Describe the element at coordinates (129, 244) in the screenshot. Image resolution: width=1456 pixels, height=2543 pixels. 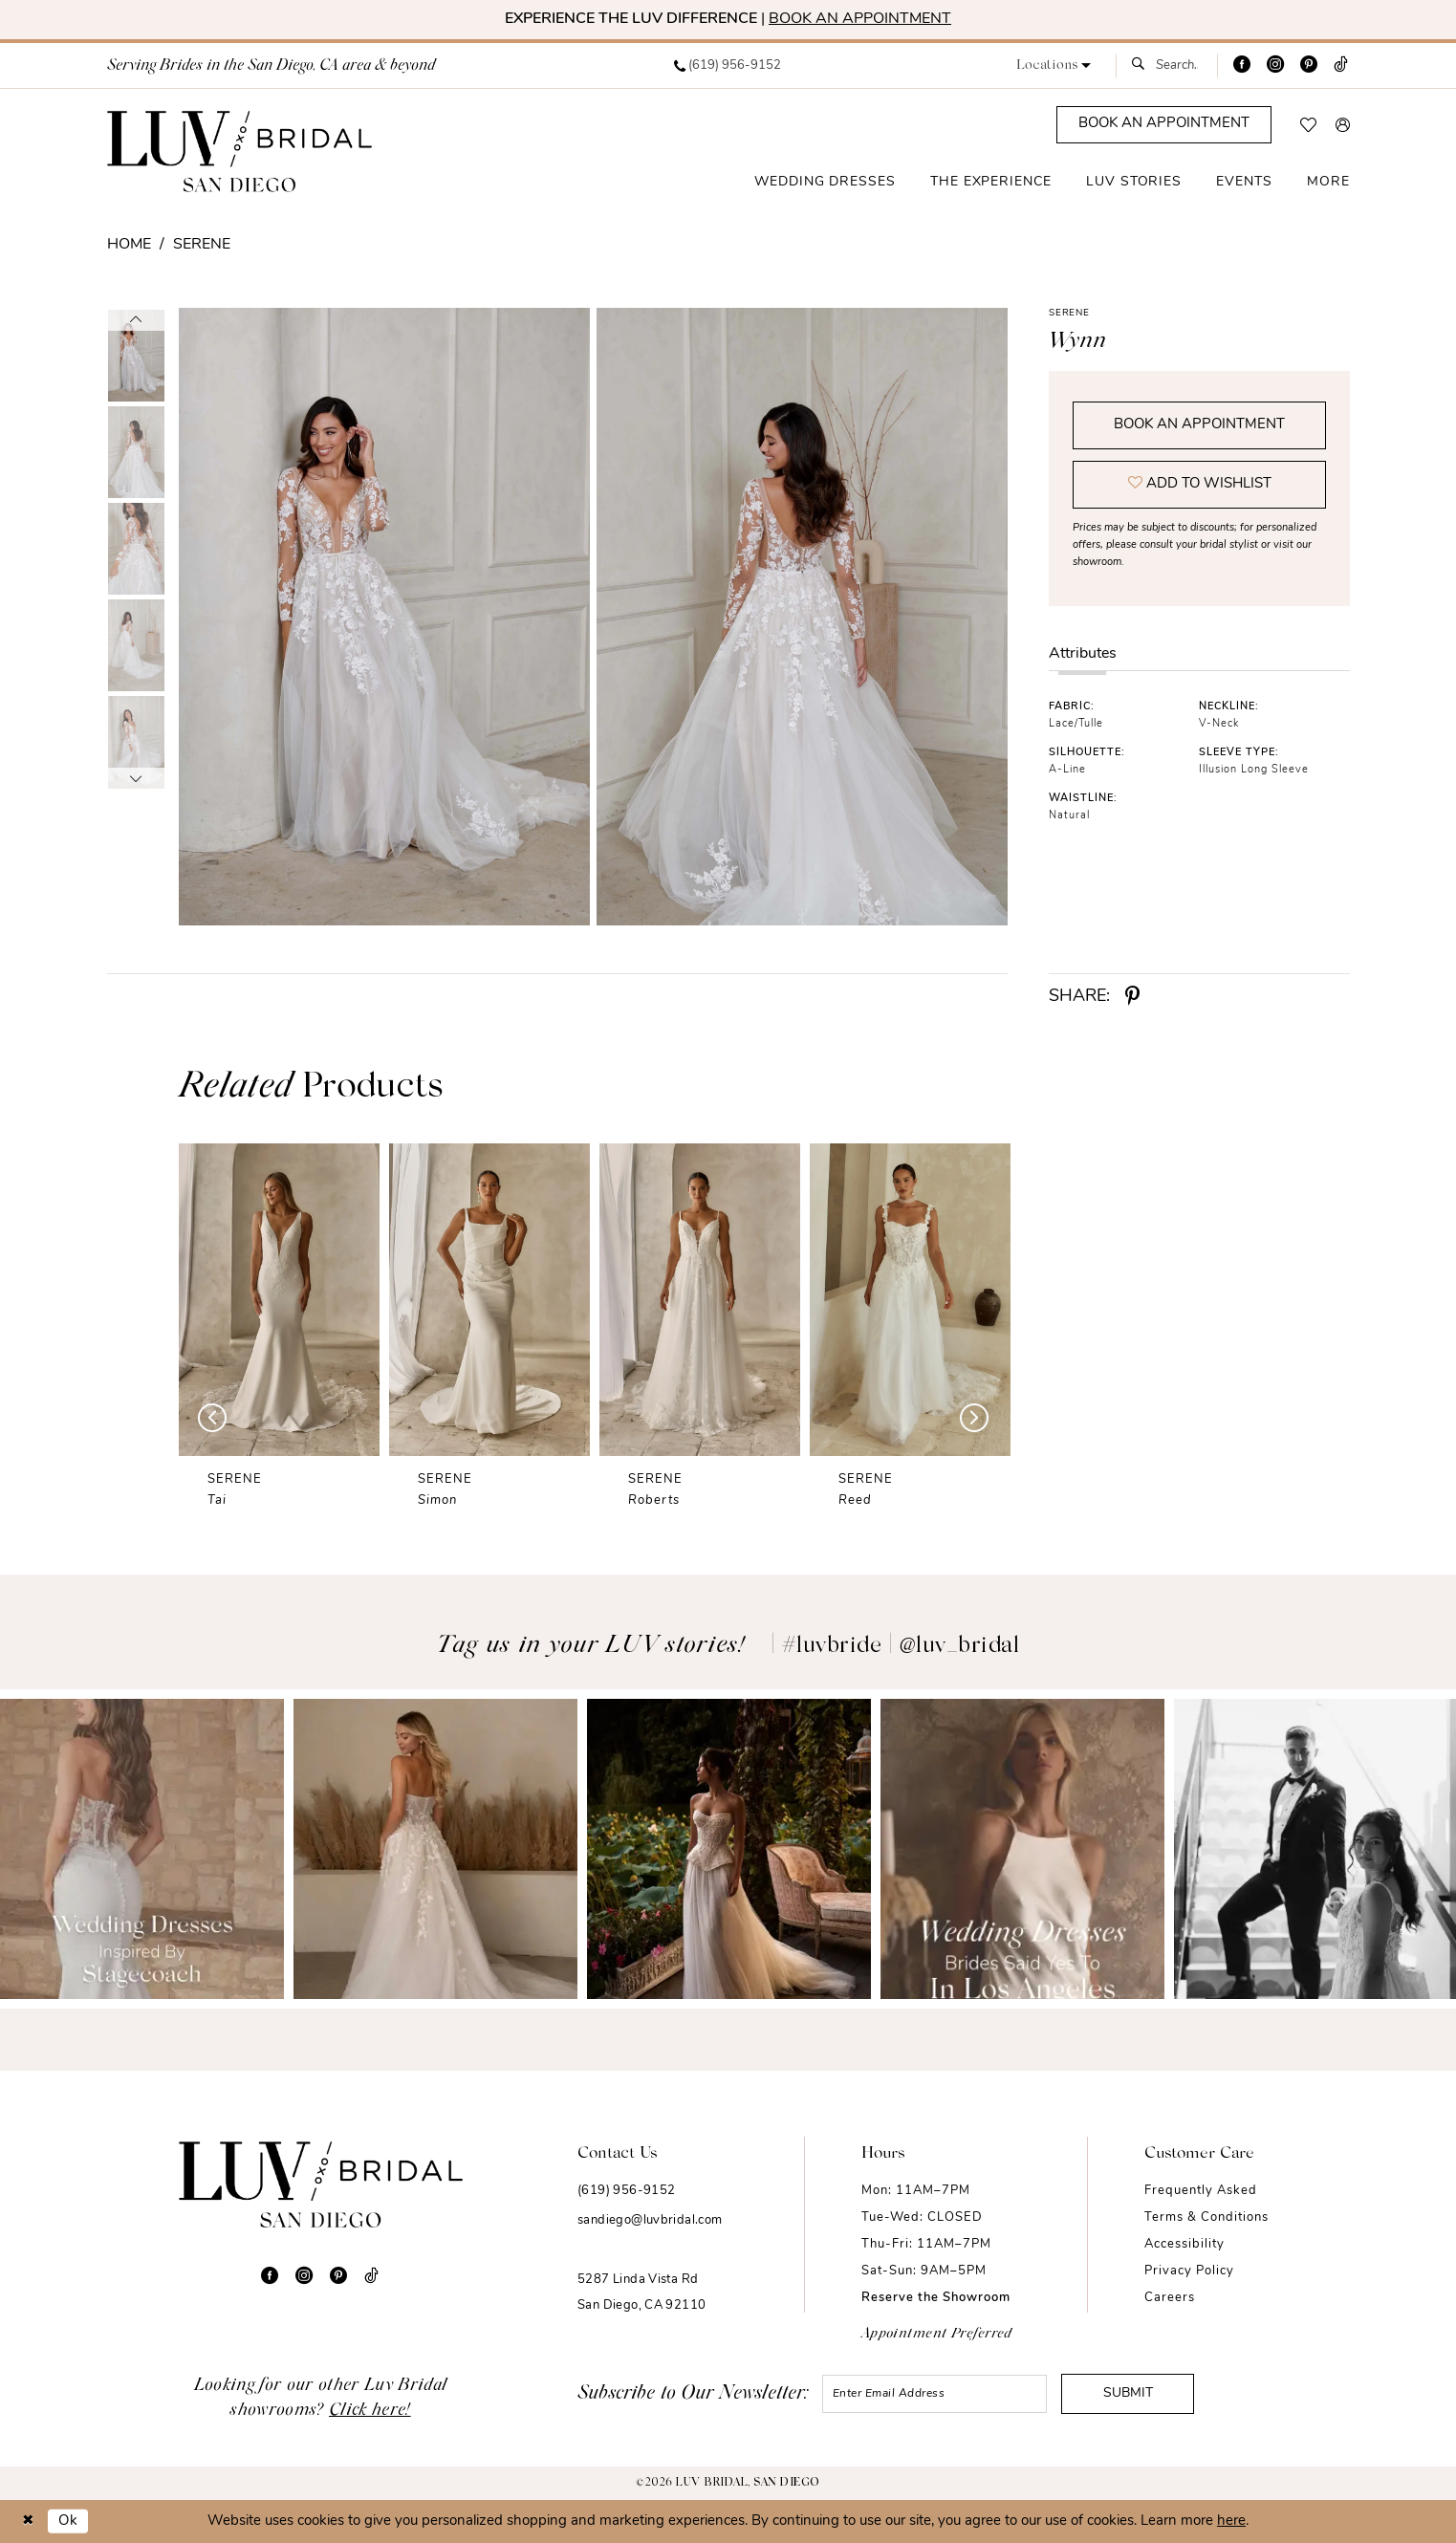
I see `Home` at that location.